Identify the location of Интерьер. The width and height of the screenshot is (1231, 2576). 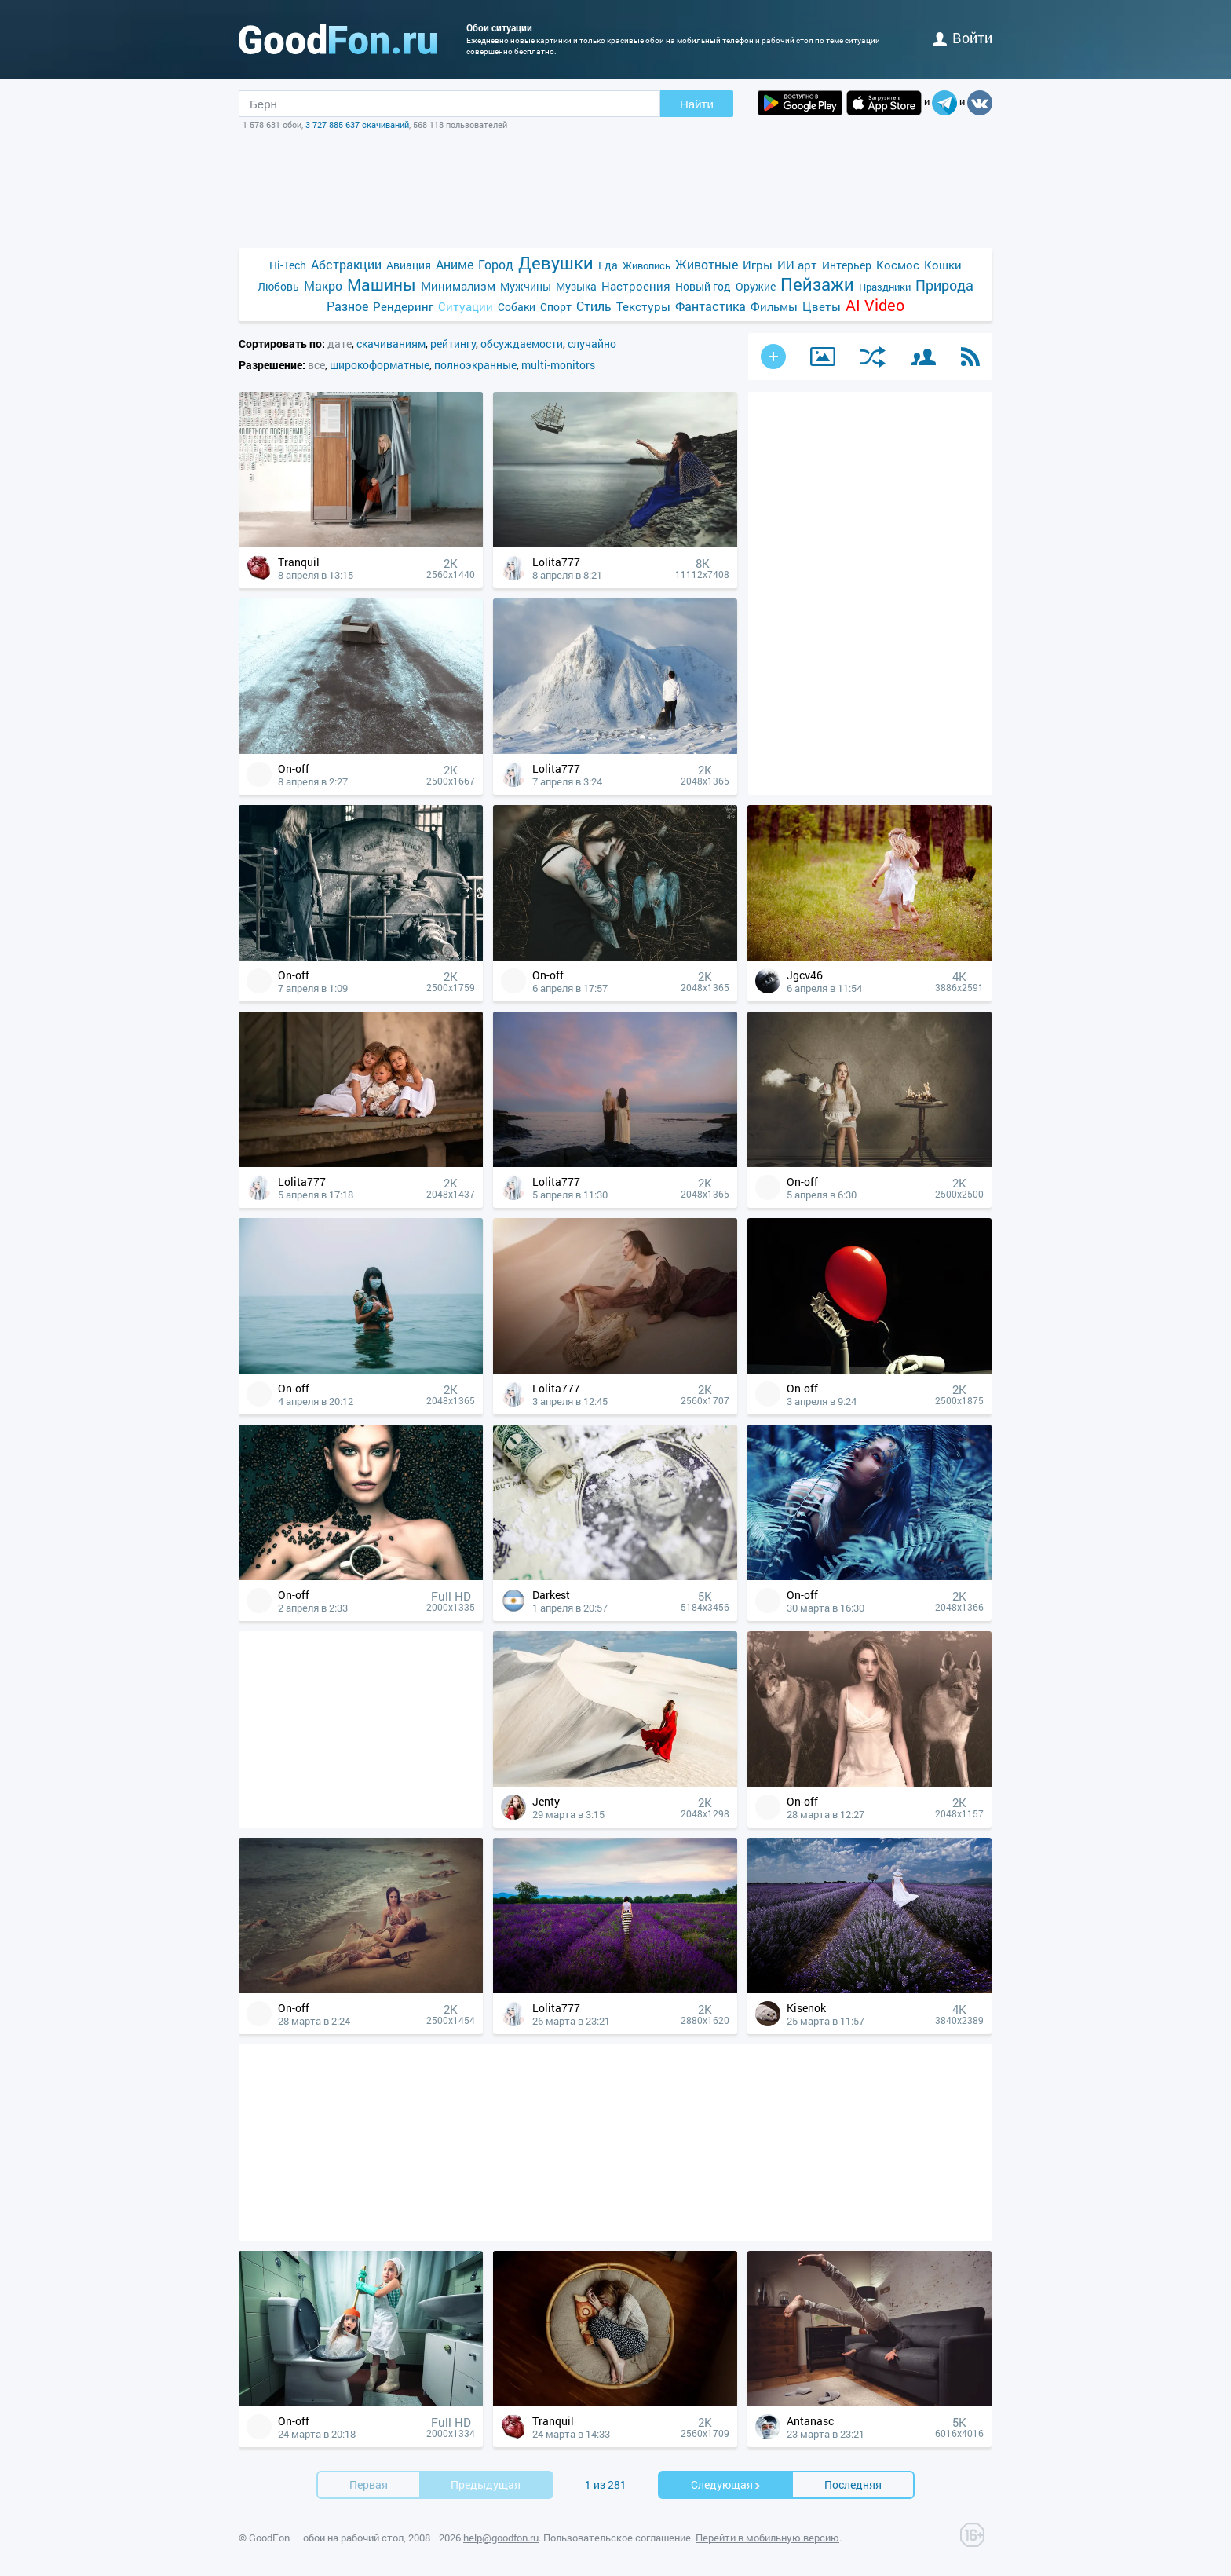
(846, 265).